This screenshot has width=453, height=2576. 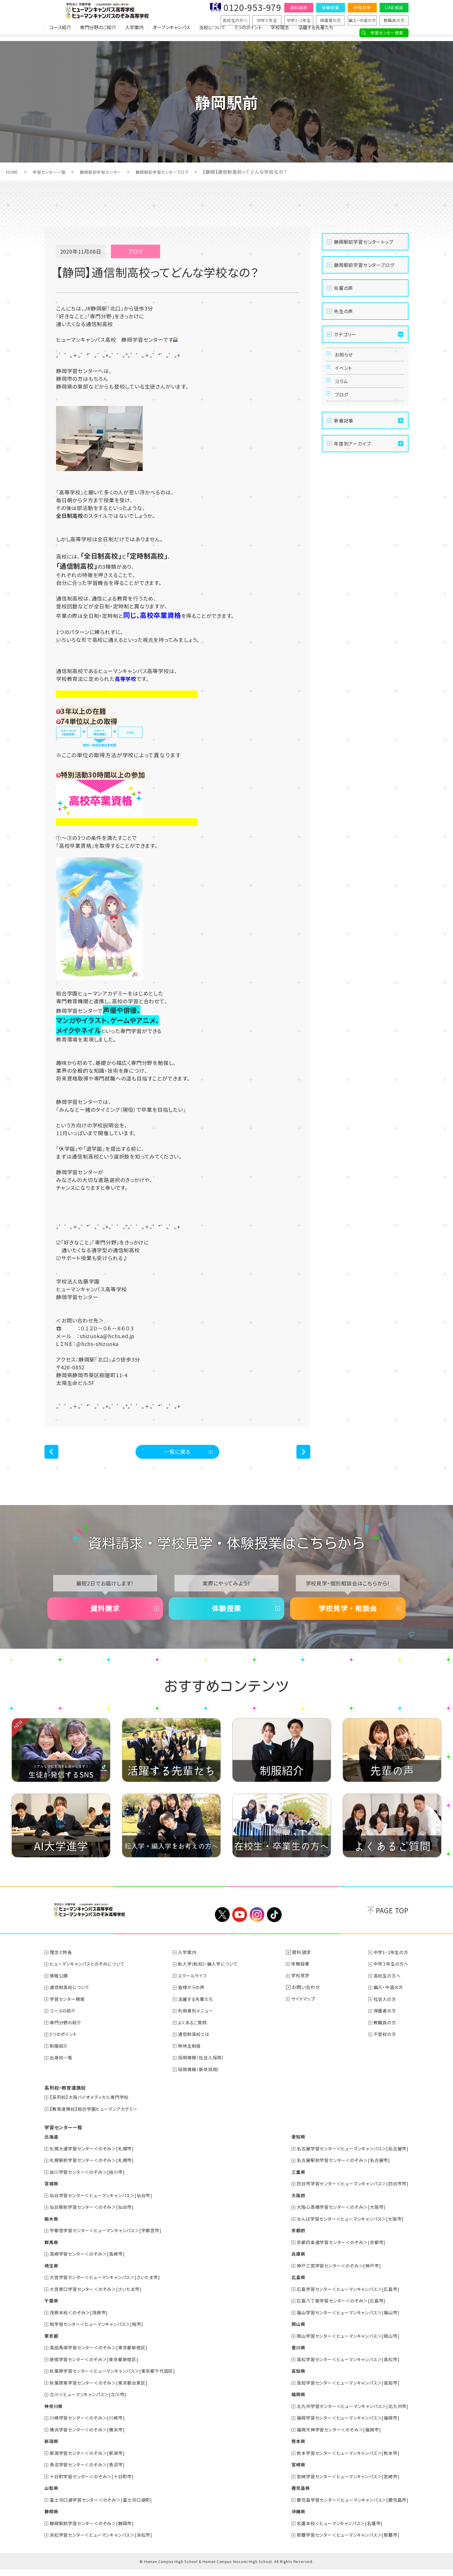 What do you see at coordinates (346, 2229) in the screenshot?
I see `なんば学習センター＜ヒューマンキャンパス＞[大阪市]` at bounding box center [346, 2229].